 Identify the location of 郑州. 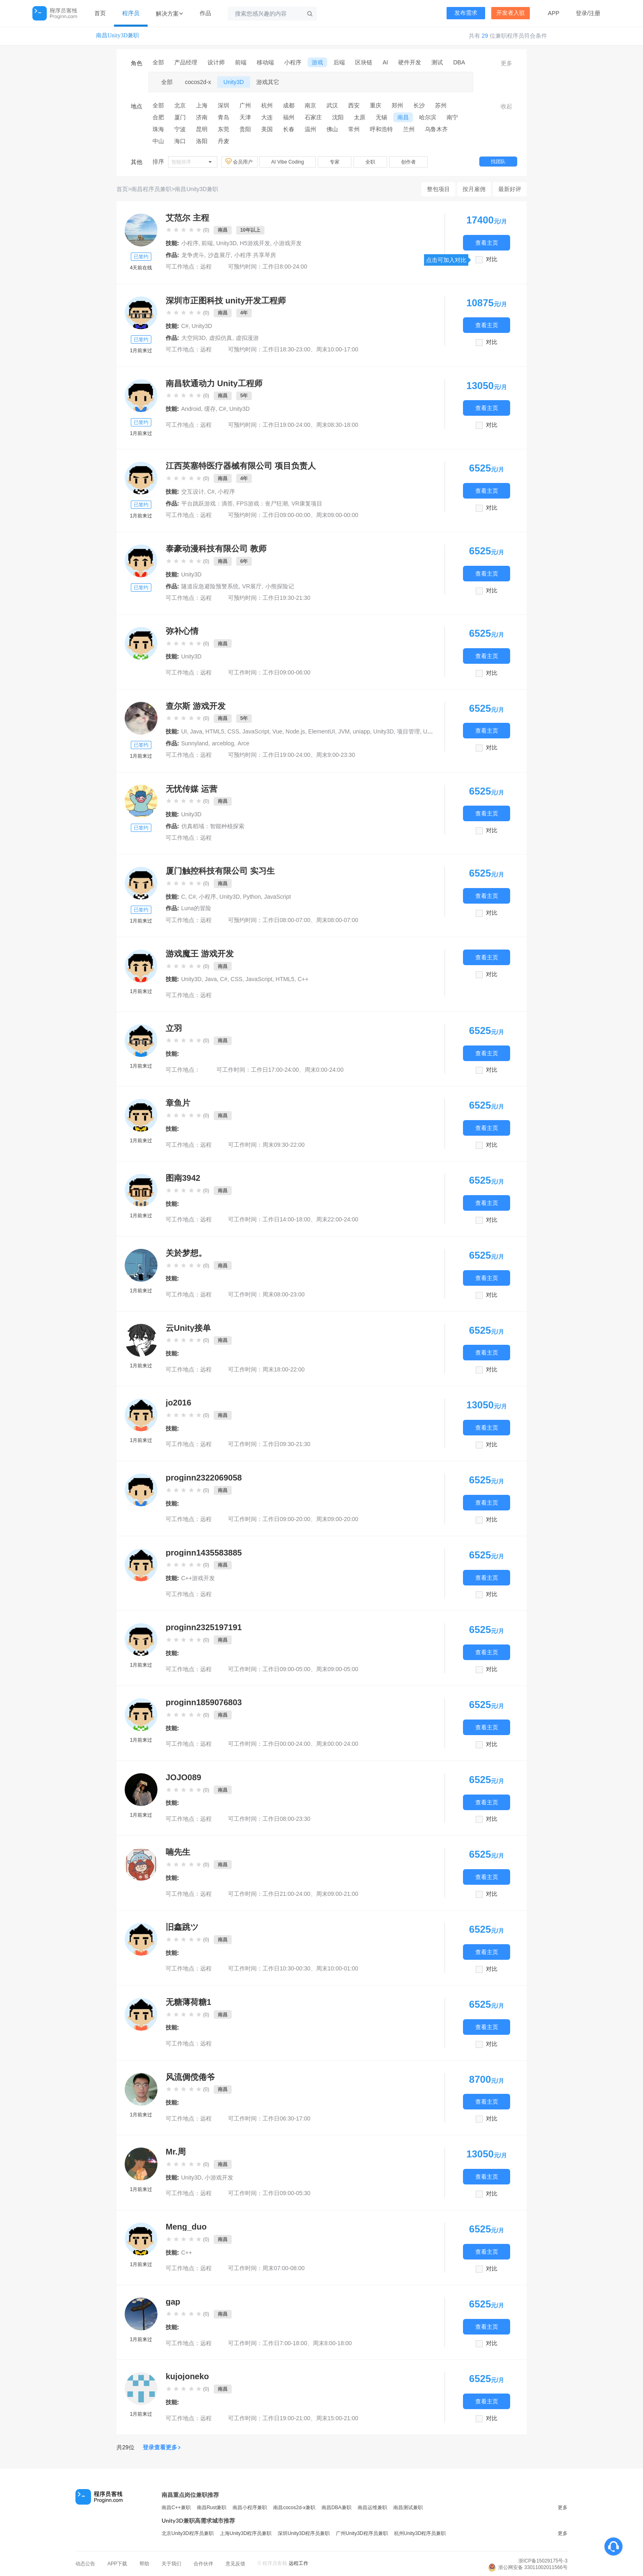
(397, 105).